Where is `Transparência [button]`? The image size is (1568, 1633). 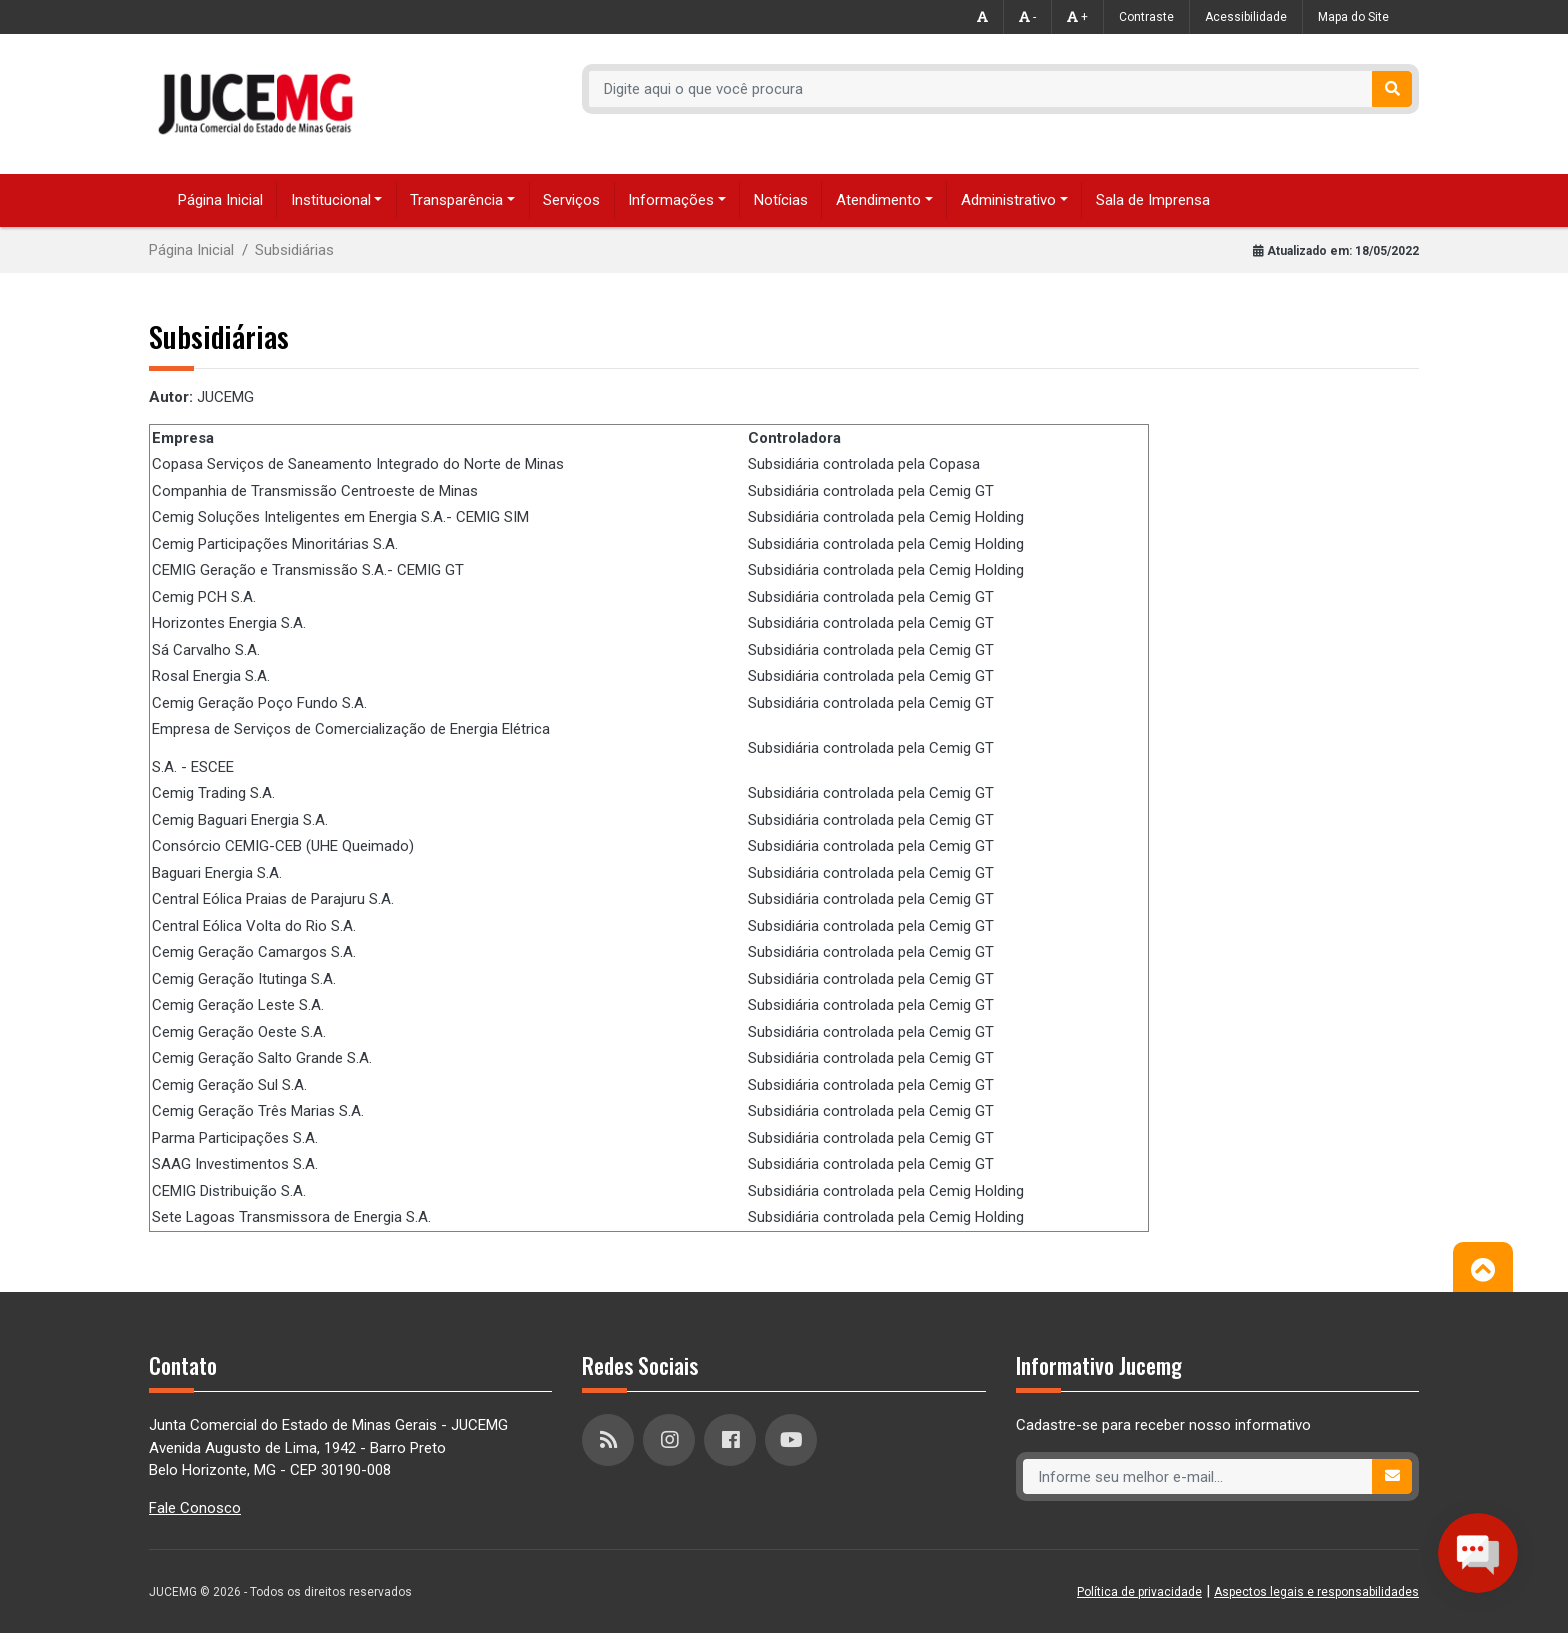 Transparência [button] is located at coordinates (456, 200).